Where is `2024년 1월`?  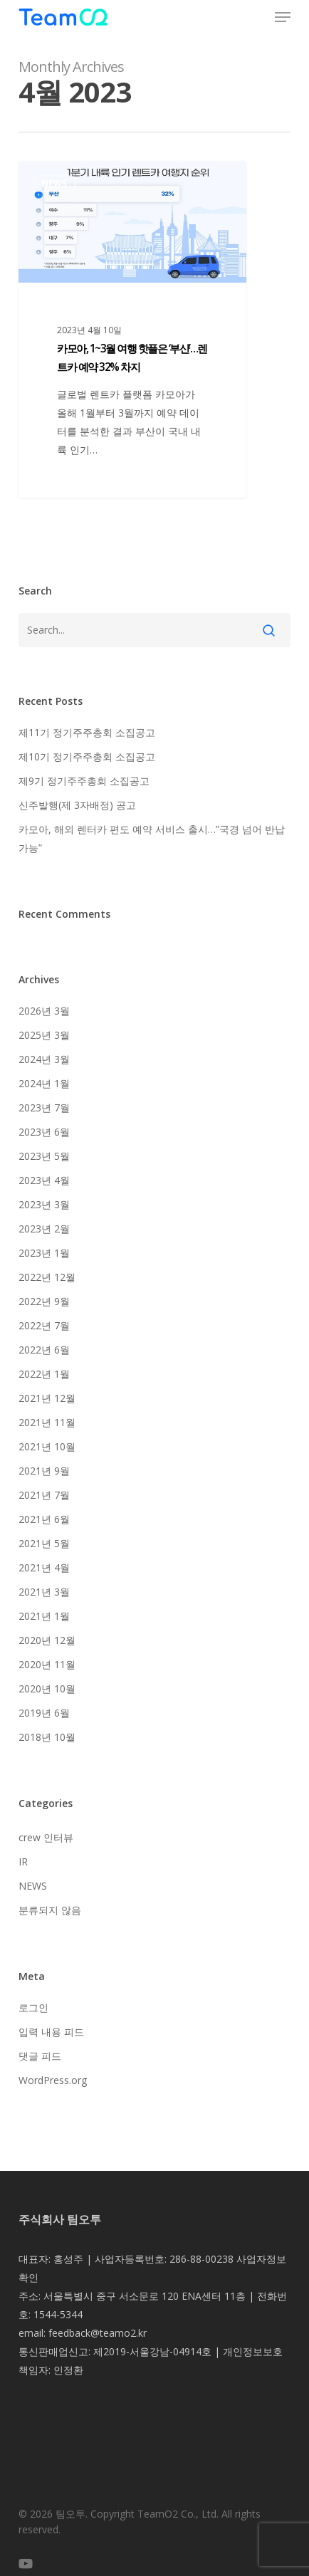 2024년 1월 is located at coordinates (44, 1083).